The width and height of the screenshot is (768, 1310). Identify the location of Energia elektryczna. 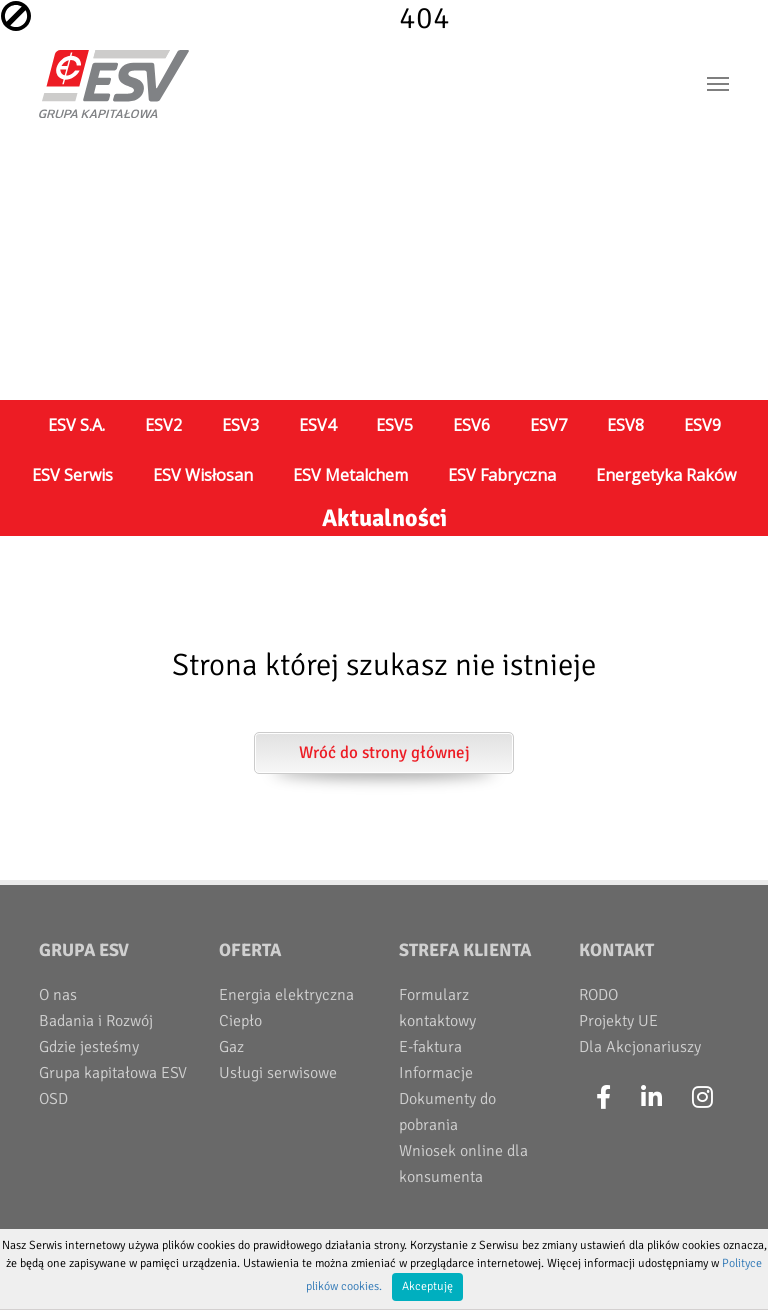
(286, 995).